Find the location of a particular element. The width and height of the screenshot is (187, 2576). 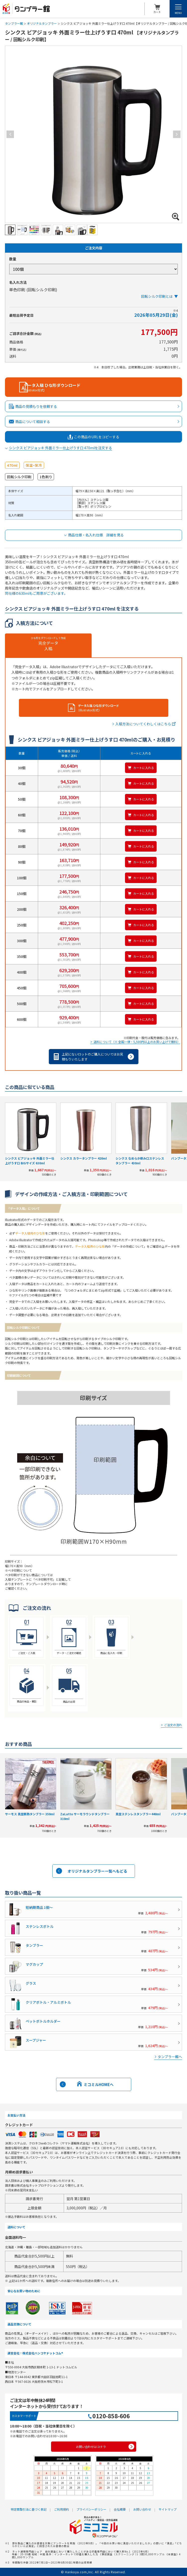

プライバシーポリシー is located at coordinates (91, 2509).